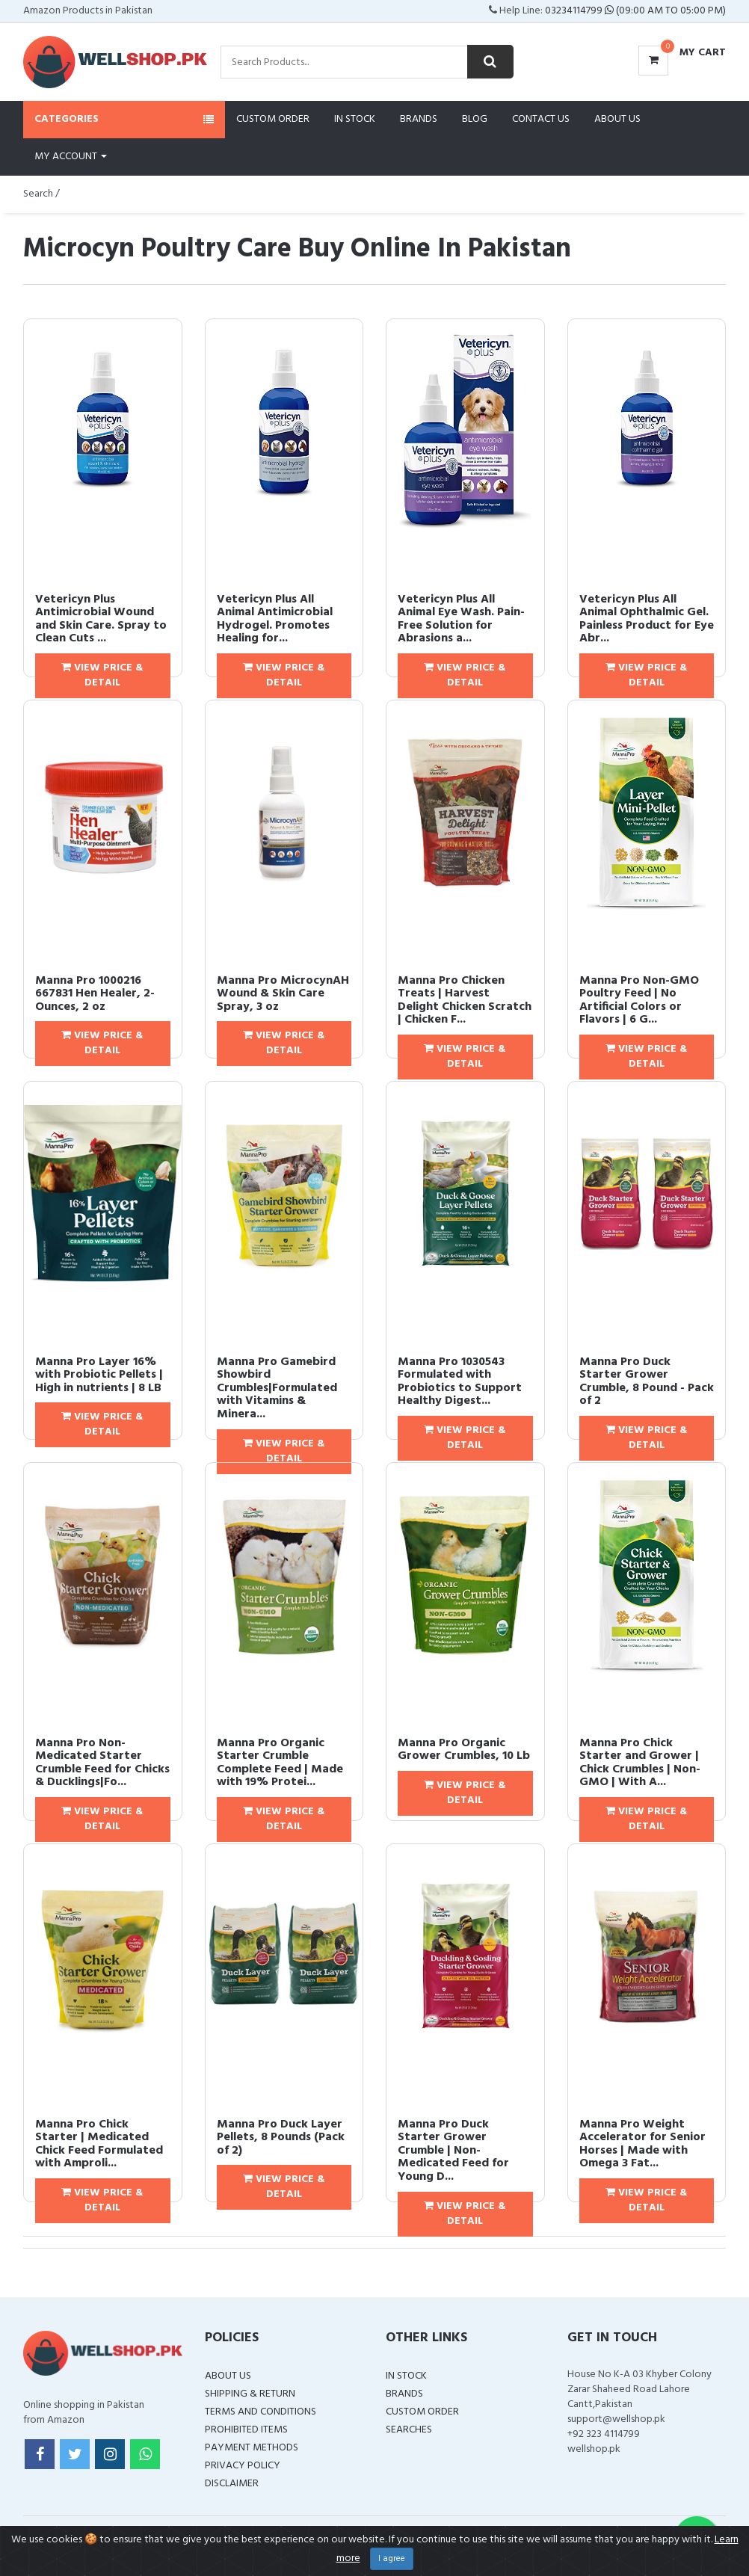 This screenshot has height=2576, width=749. Describe the element at coordinates (272, 119) in the screenshot. I see `Custom Order` at that location.